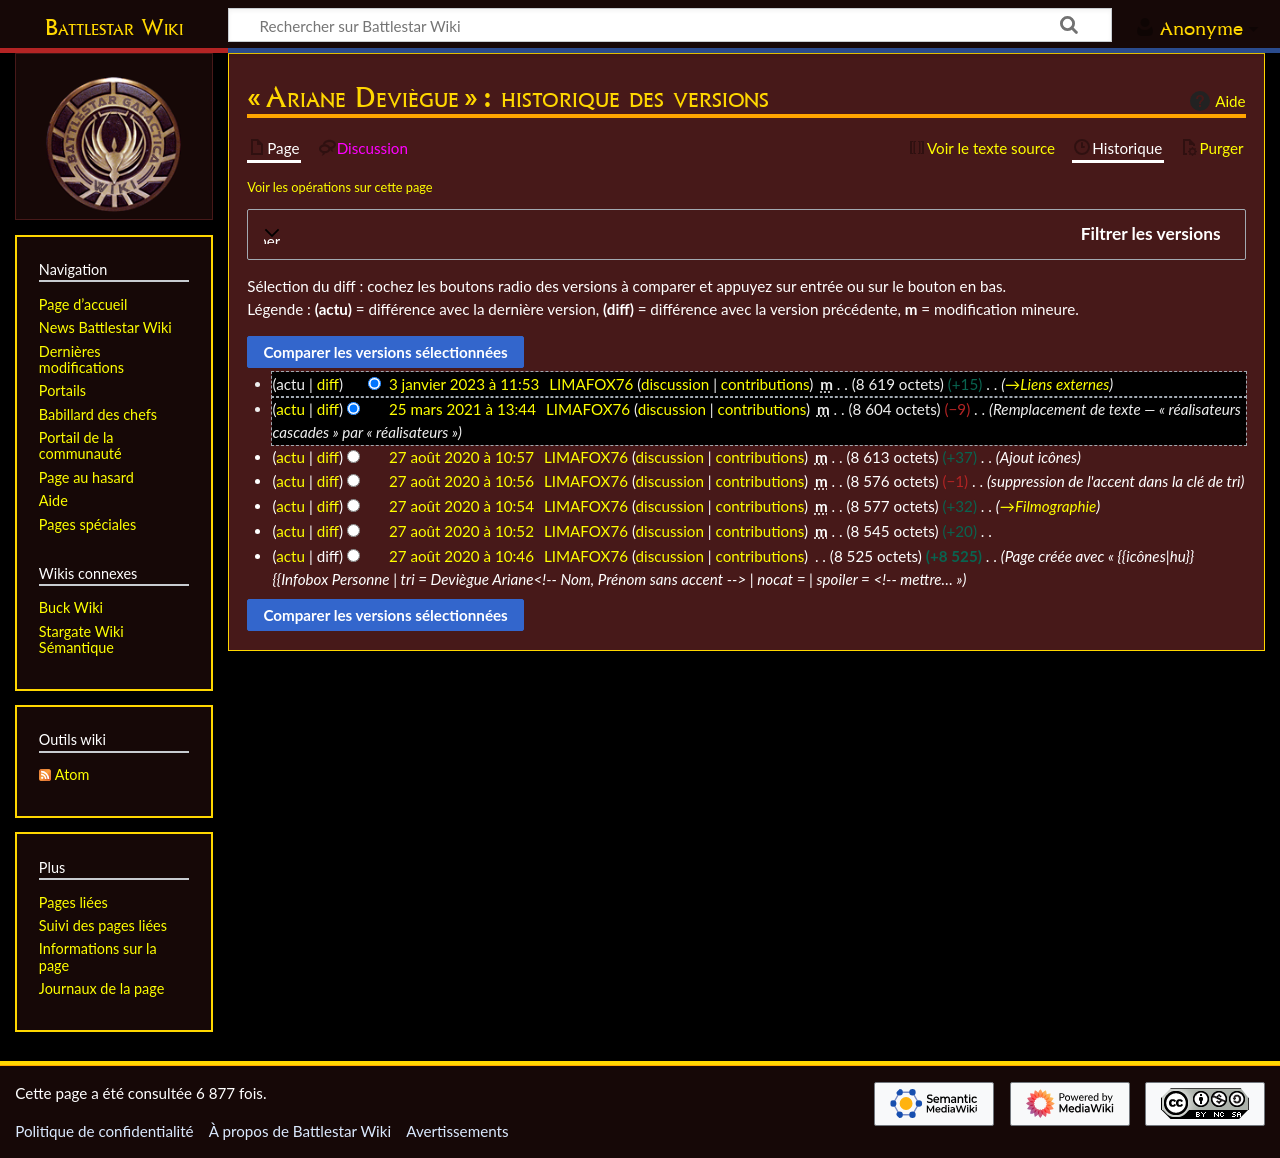 This screenshot has width=1280, height=1158. What do you see at coordinates (462, 409) in the screenshot?
I see `25 mars 2021 à 13:44` at bounding box center [462, 409].